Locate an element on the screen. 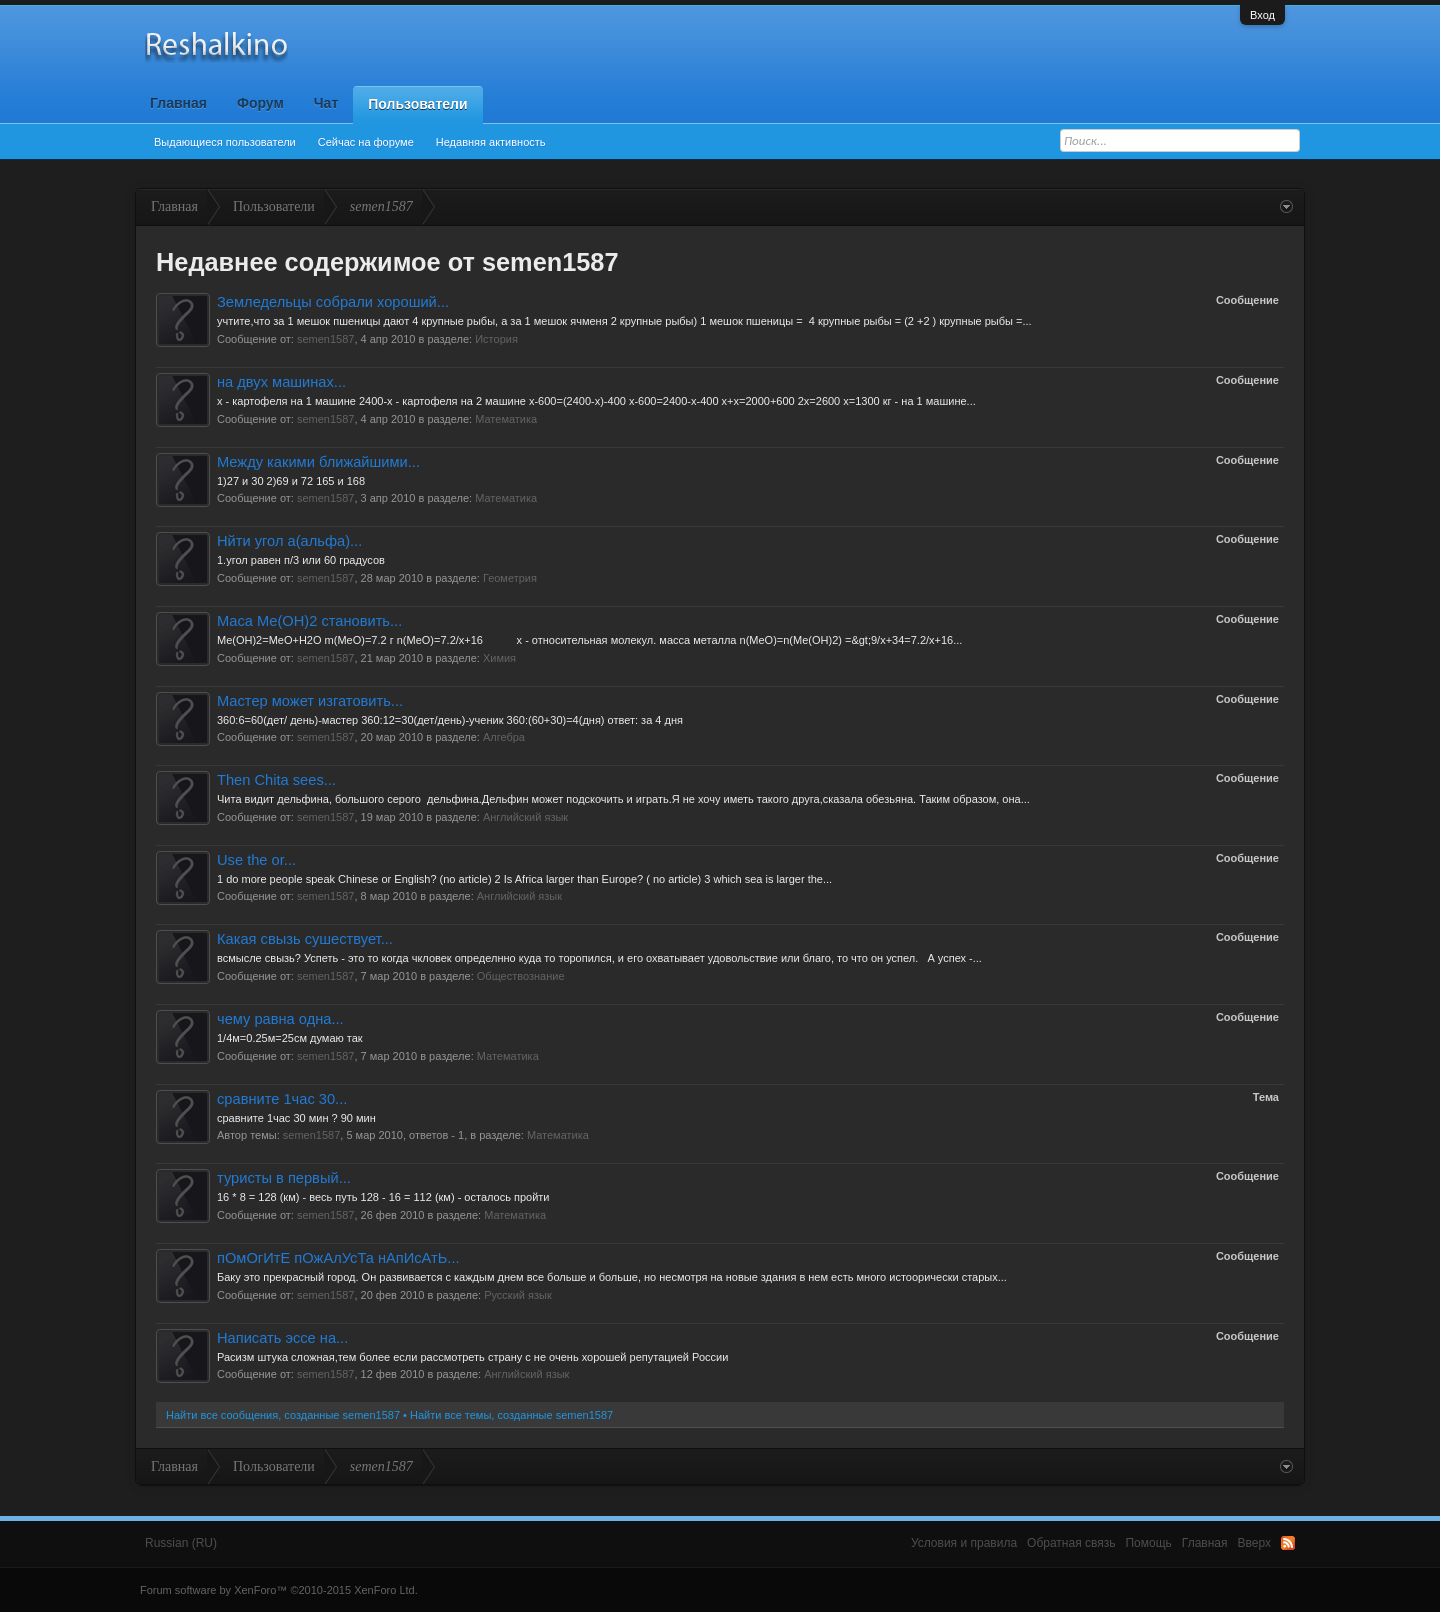 Image resolution: width=1440 pixels, height=1612 pixels. Пользователи is located at coordinates (417, 104).